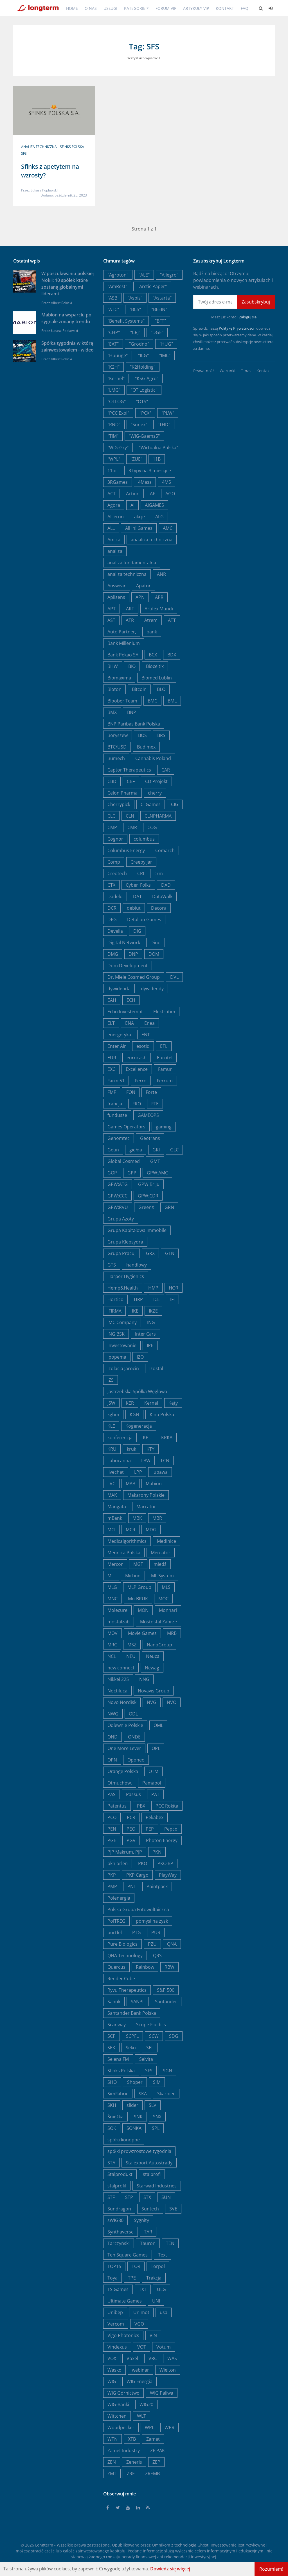 The image size is (288, 2576). Describe the element at coordinates (169, 1207) in the screenshot. I see `GRN` at that location.